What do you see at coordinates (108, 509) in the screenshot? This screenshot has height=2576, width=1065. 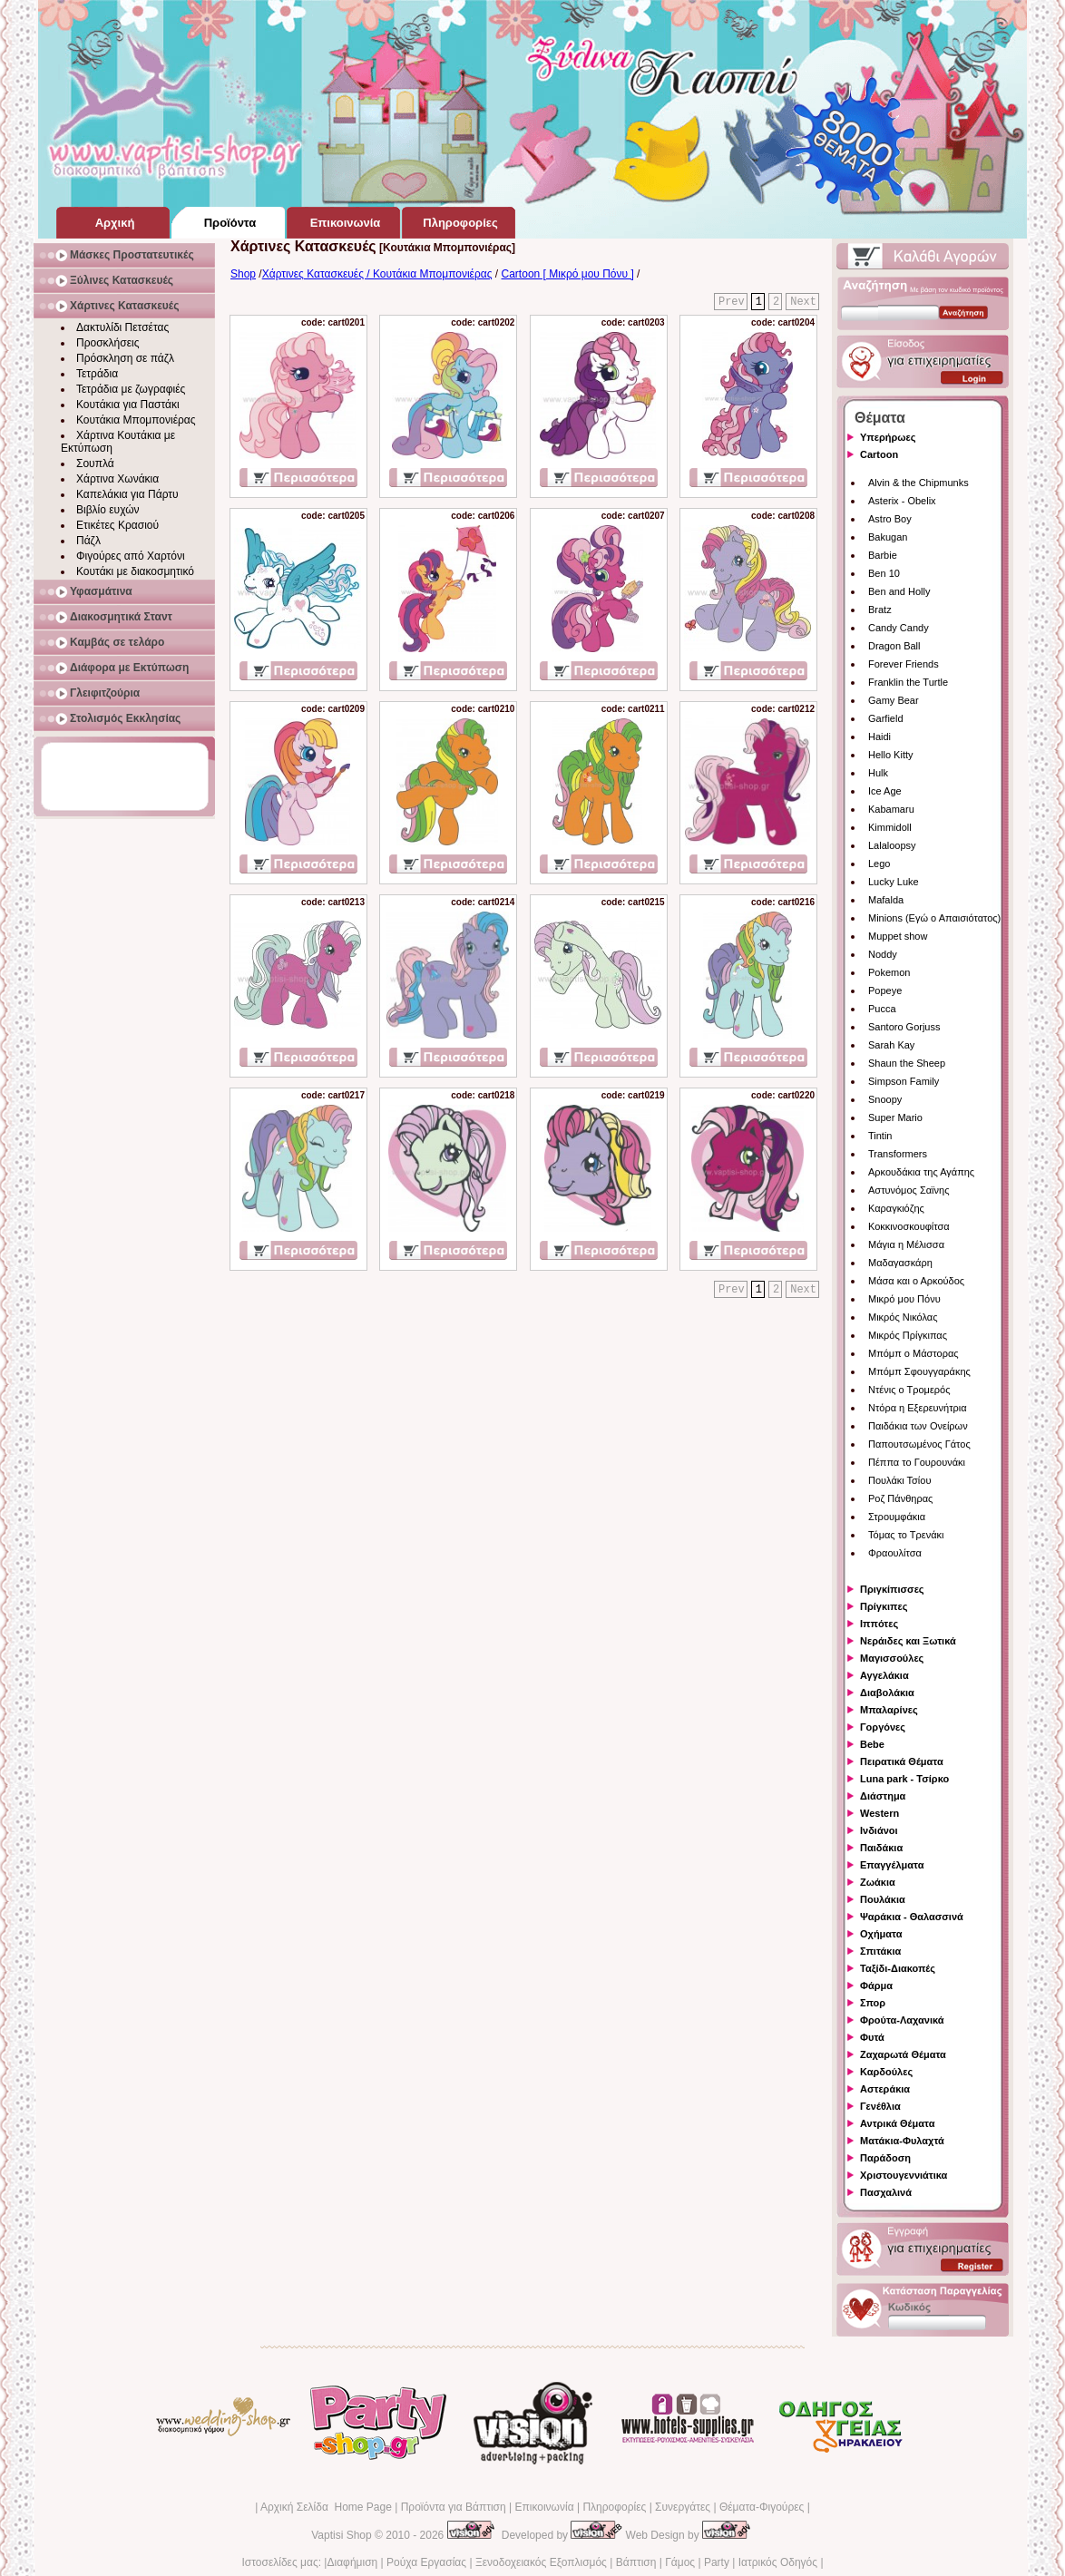 I see `Βιβλίο ευχών` at bounding box center [108, 509].